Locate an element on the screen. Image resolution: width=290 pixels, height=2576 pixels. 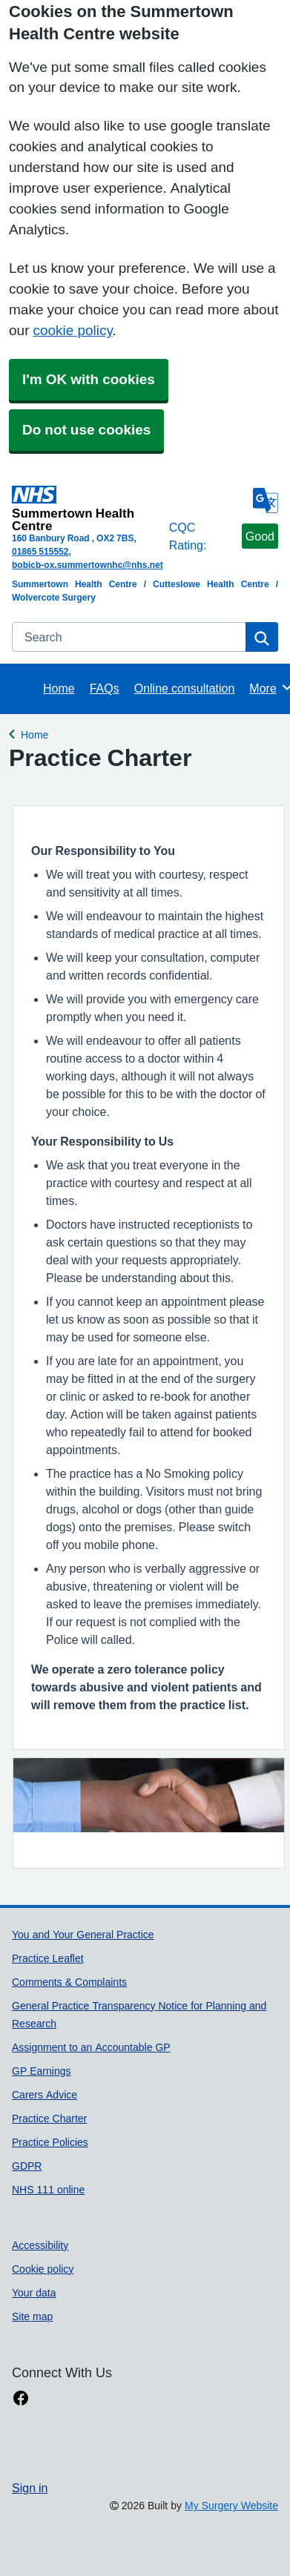
I'm OK with cookies is located at coordinates (88, 379).